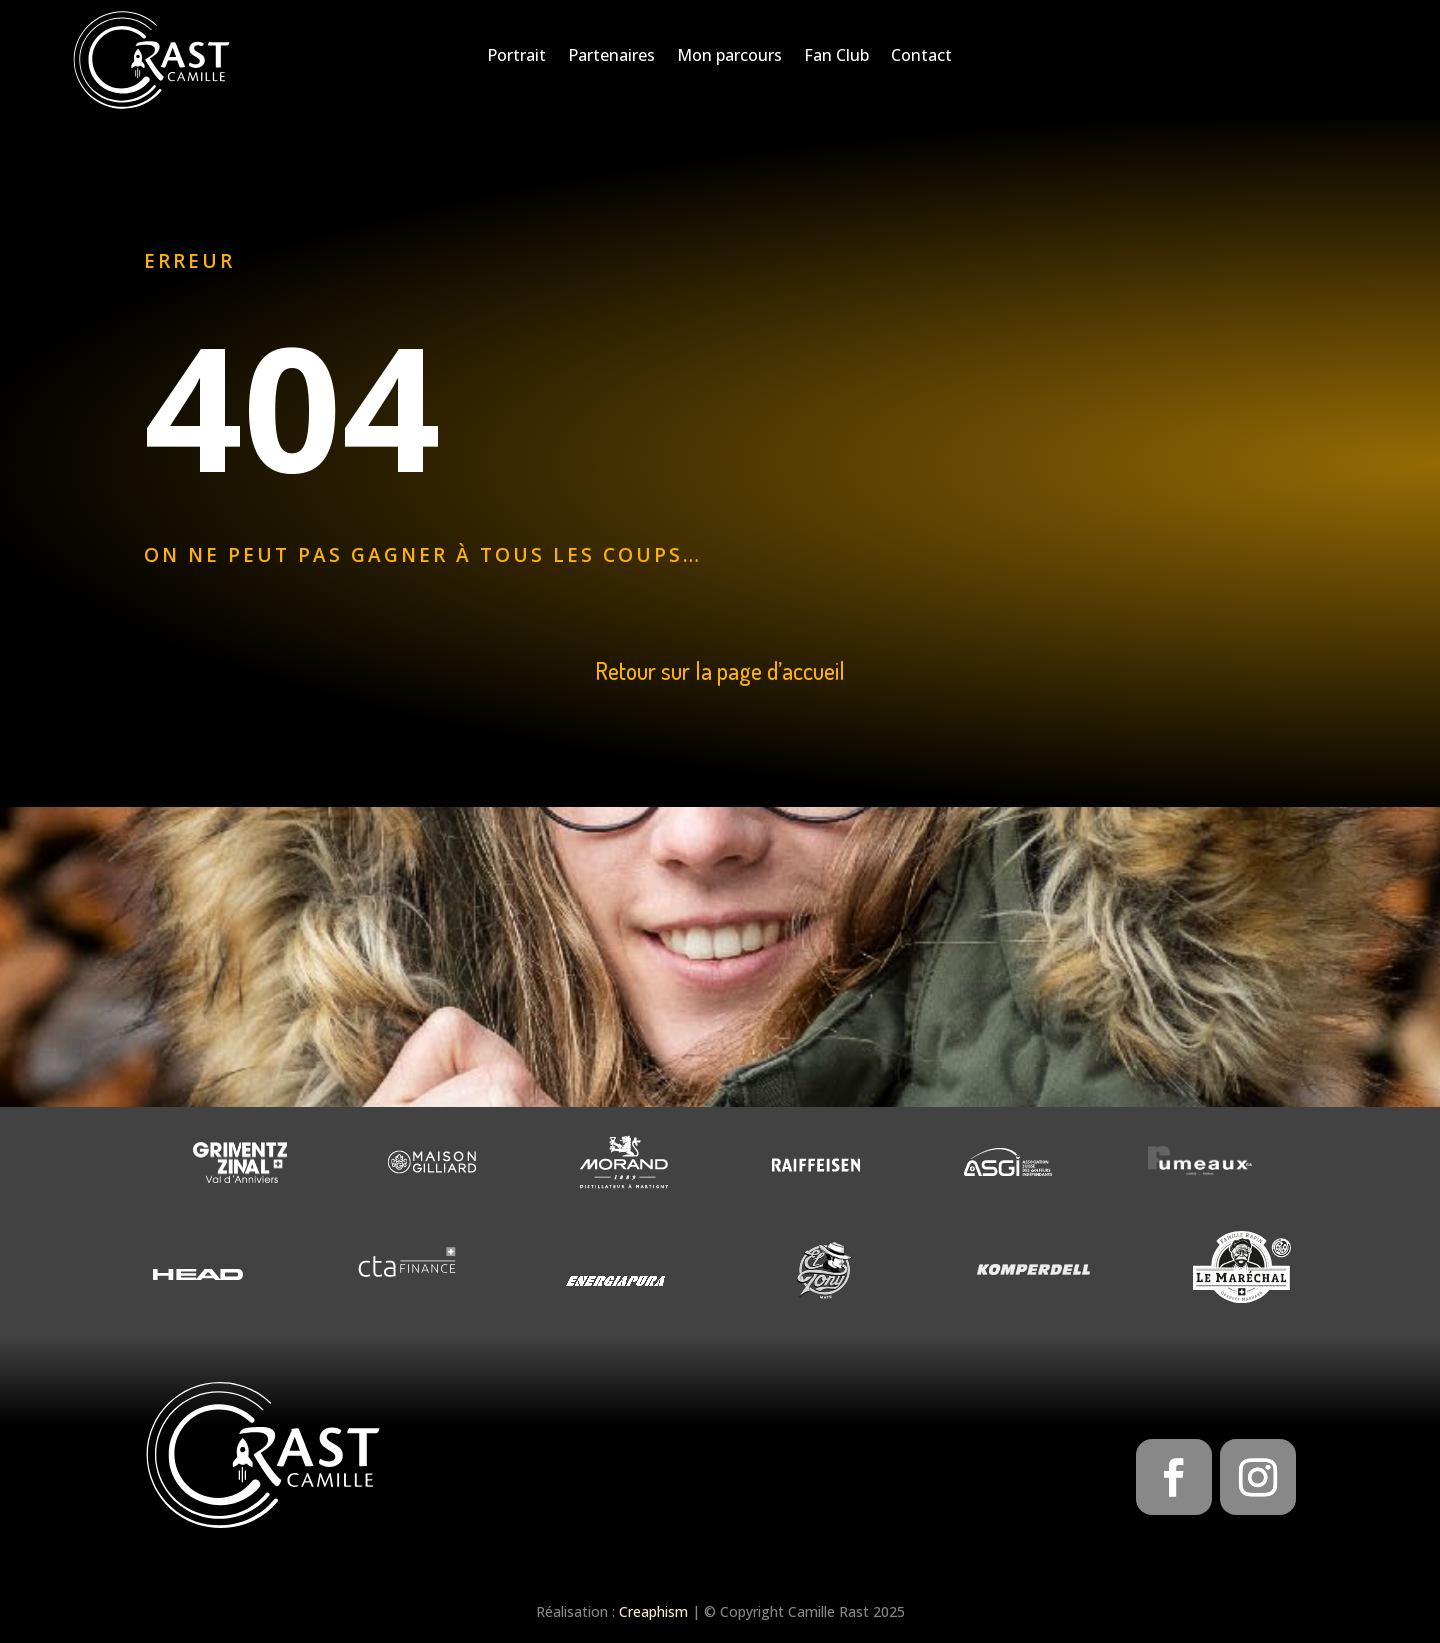 The width and height of the screenshot is (1440, 1643). I want to click on Contact, so click(921, 57).